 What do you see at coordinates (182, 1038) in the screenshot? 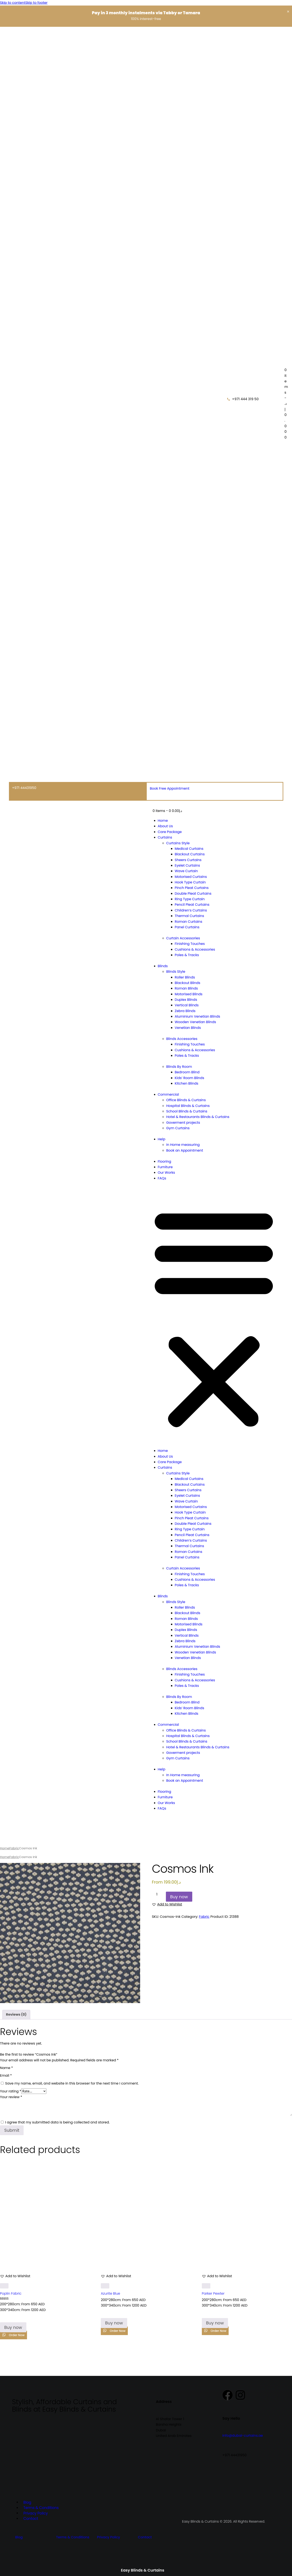
I see `Blinds Accessories` at bounding box center [182, 1038].